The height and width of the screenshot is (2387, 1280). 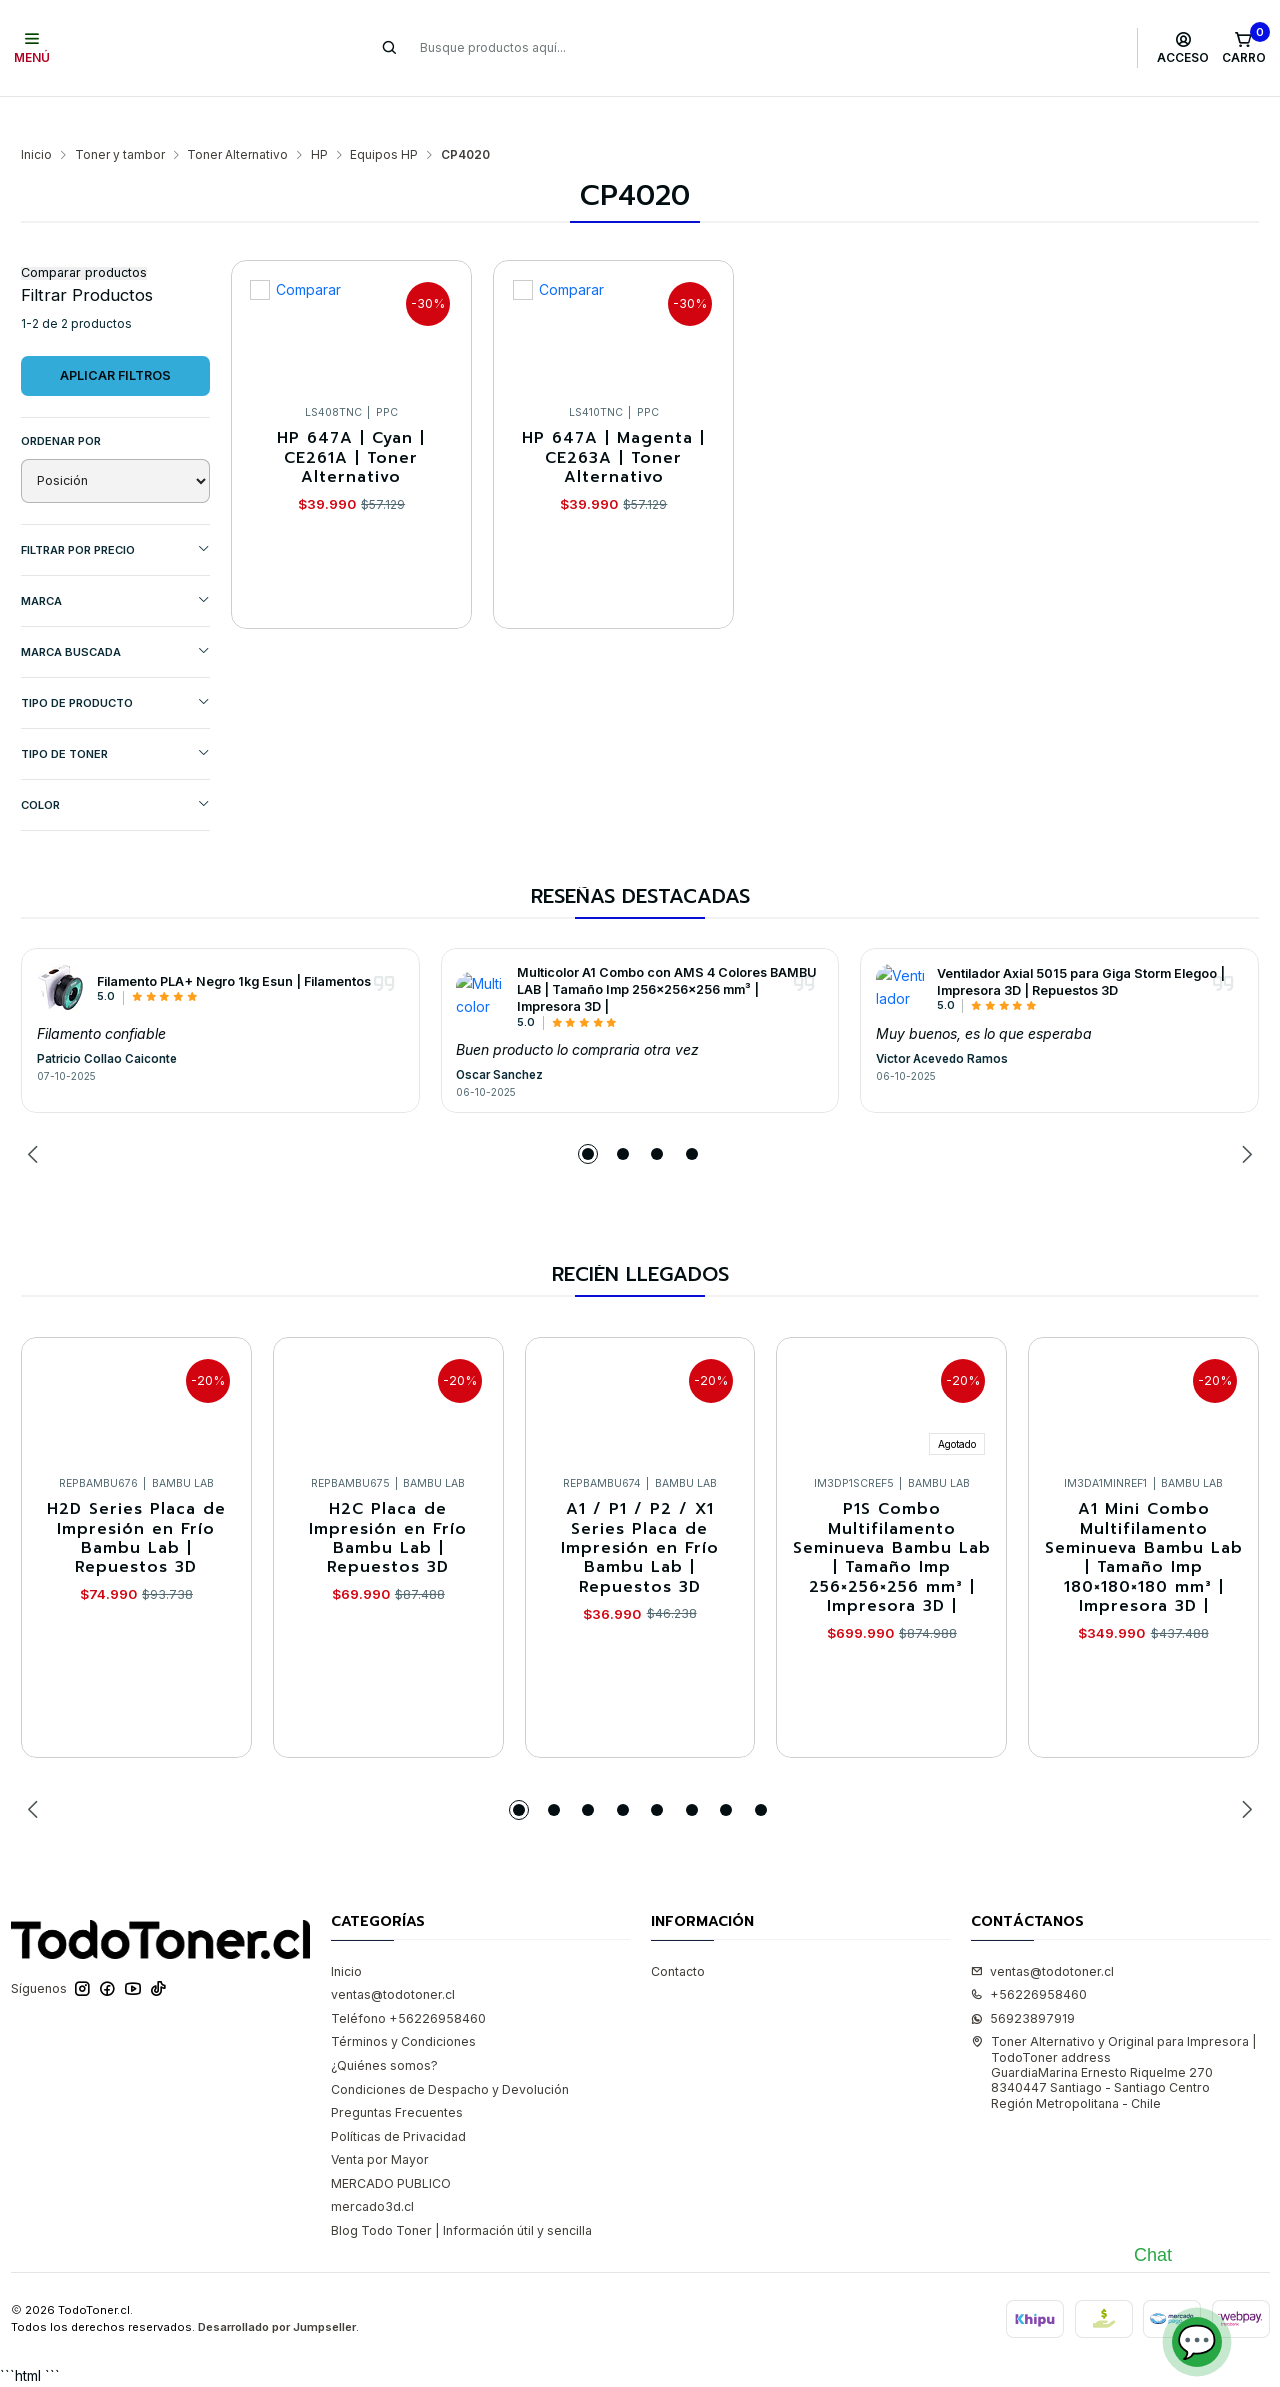 I want to click on [Acceso], so click(x=1183, y=48).